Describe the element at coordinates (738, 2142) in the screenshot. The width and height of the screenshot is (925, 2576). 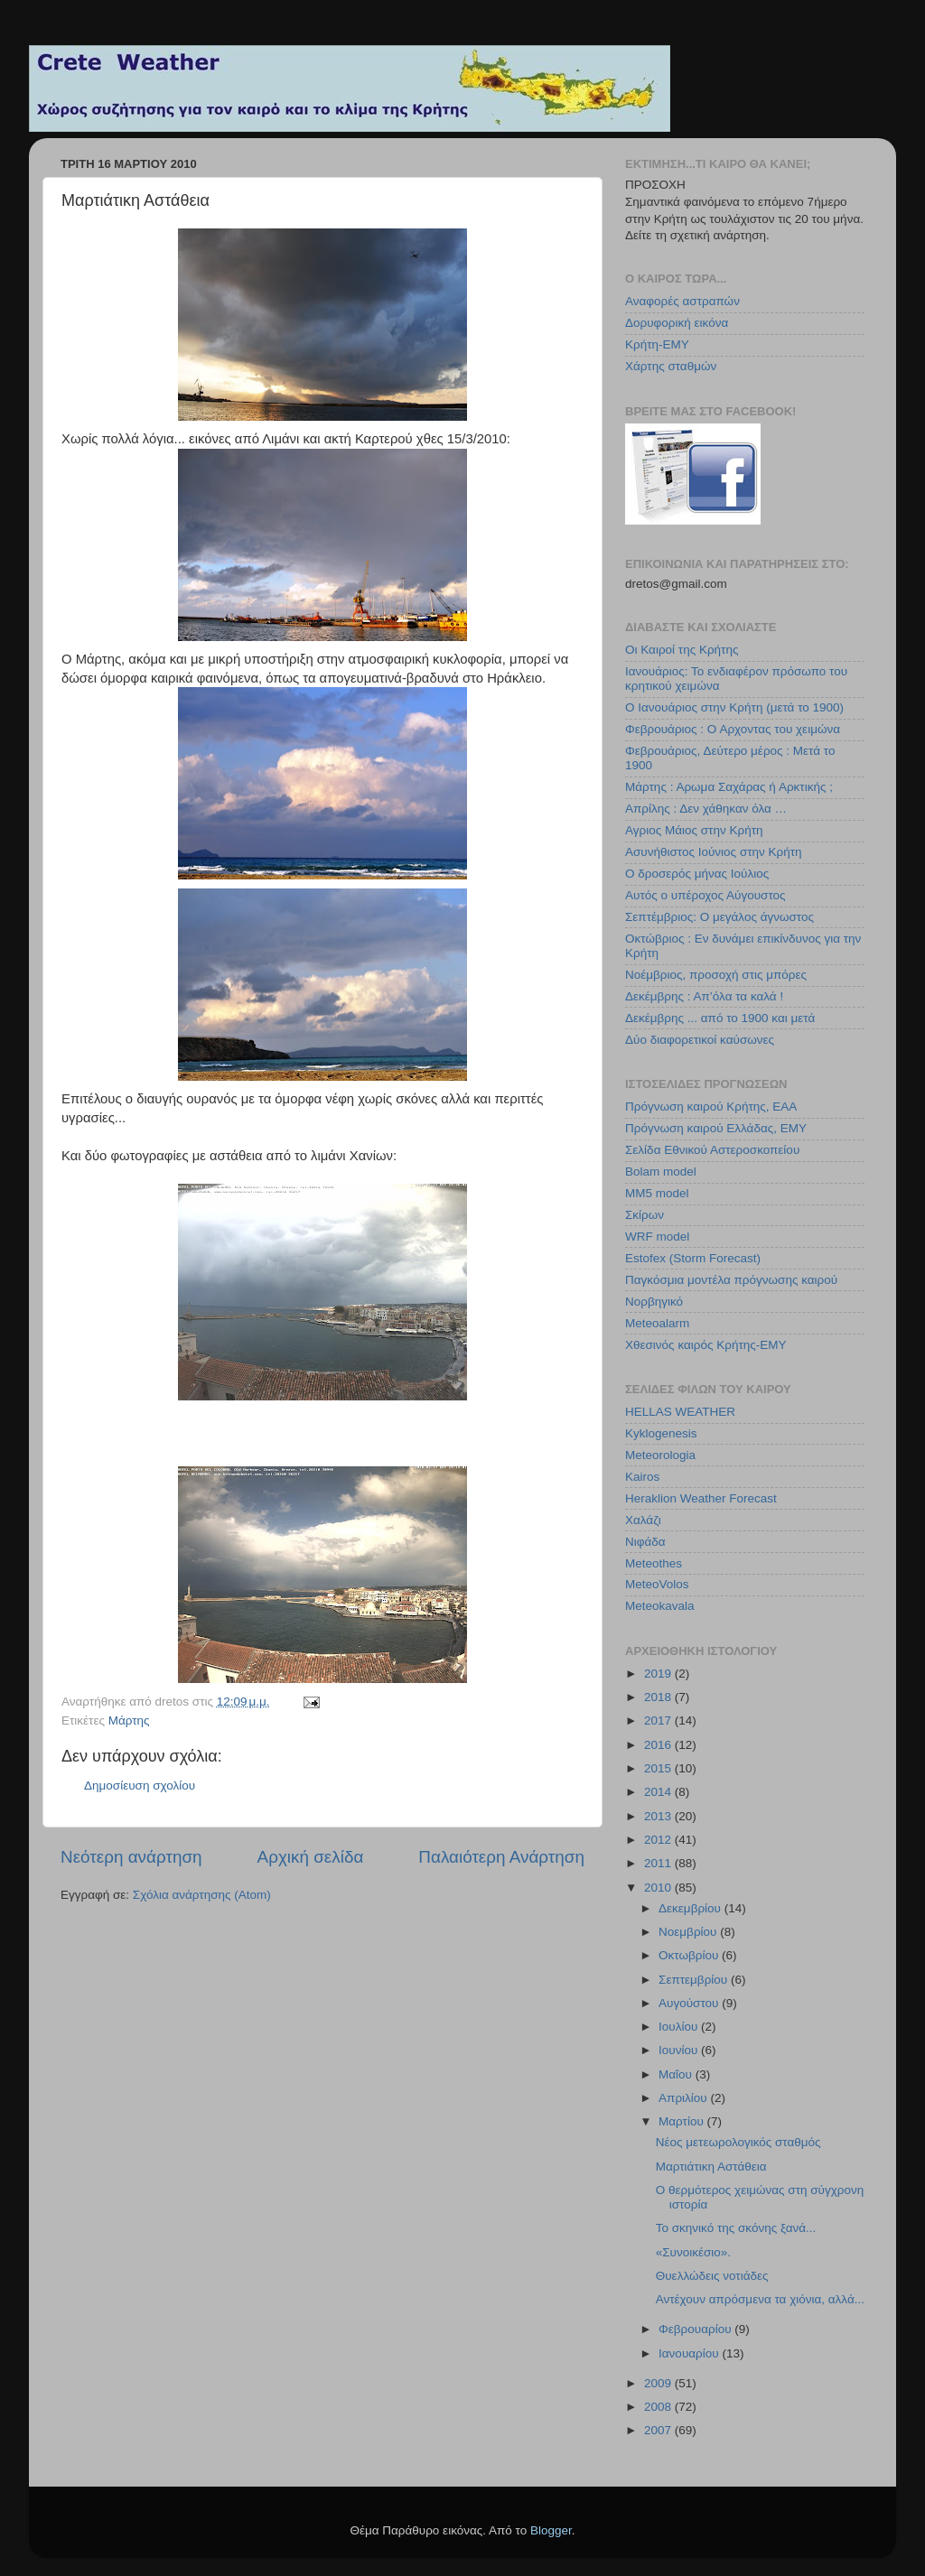
I see `Νέος μετεωρολογικός σταθμός` at that location.